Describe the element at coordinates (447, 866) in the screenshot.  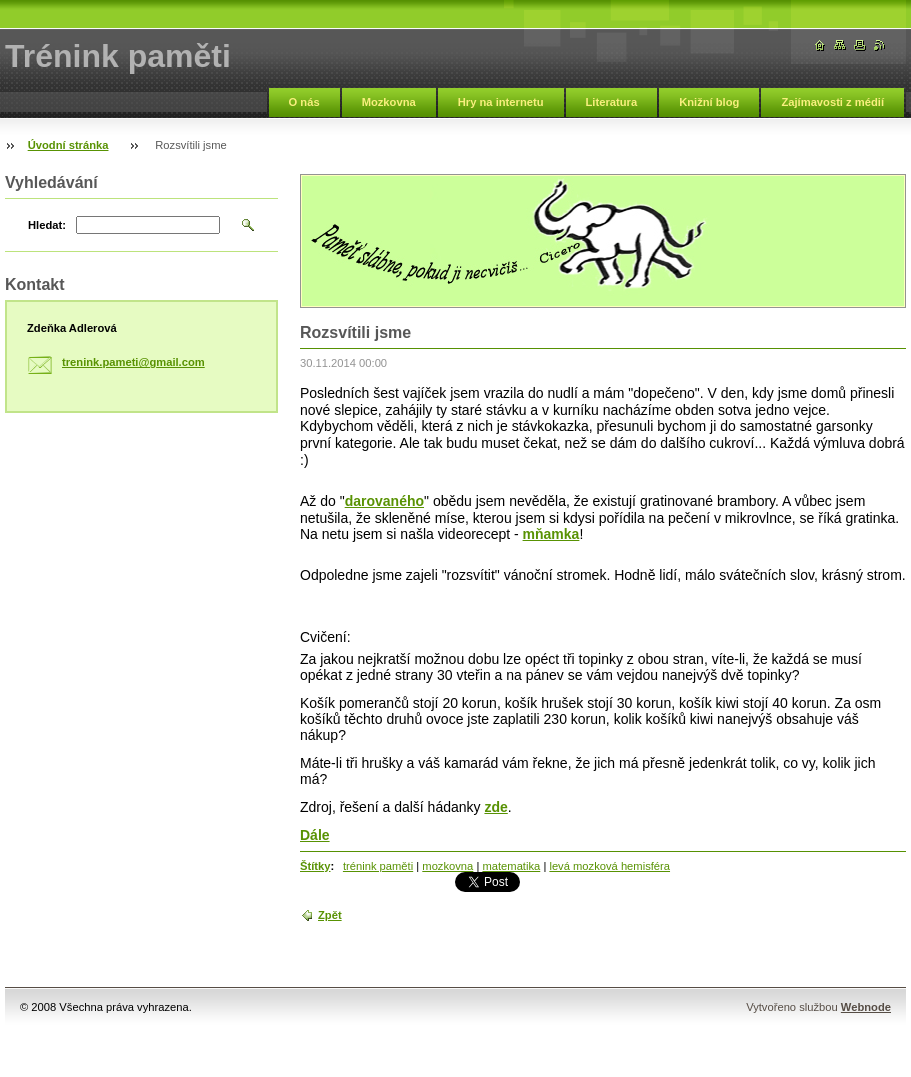
I see `mozkovna` at that location.